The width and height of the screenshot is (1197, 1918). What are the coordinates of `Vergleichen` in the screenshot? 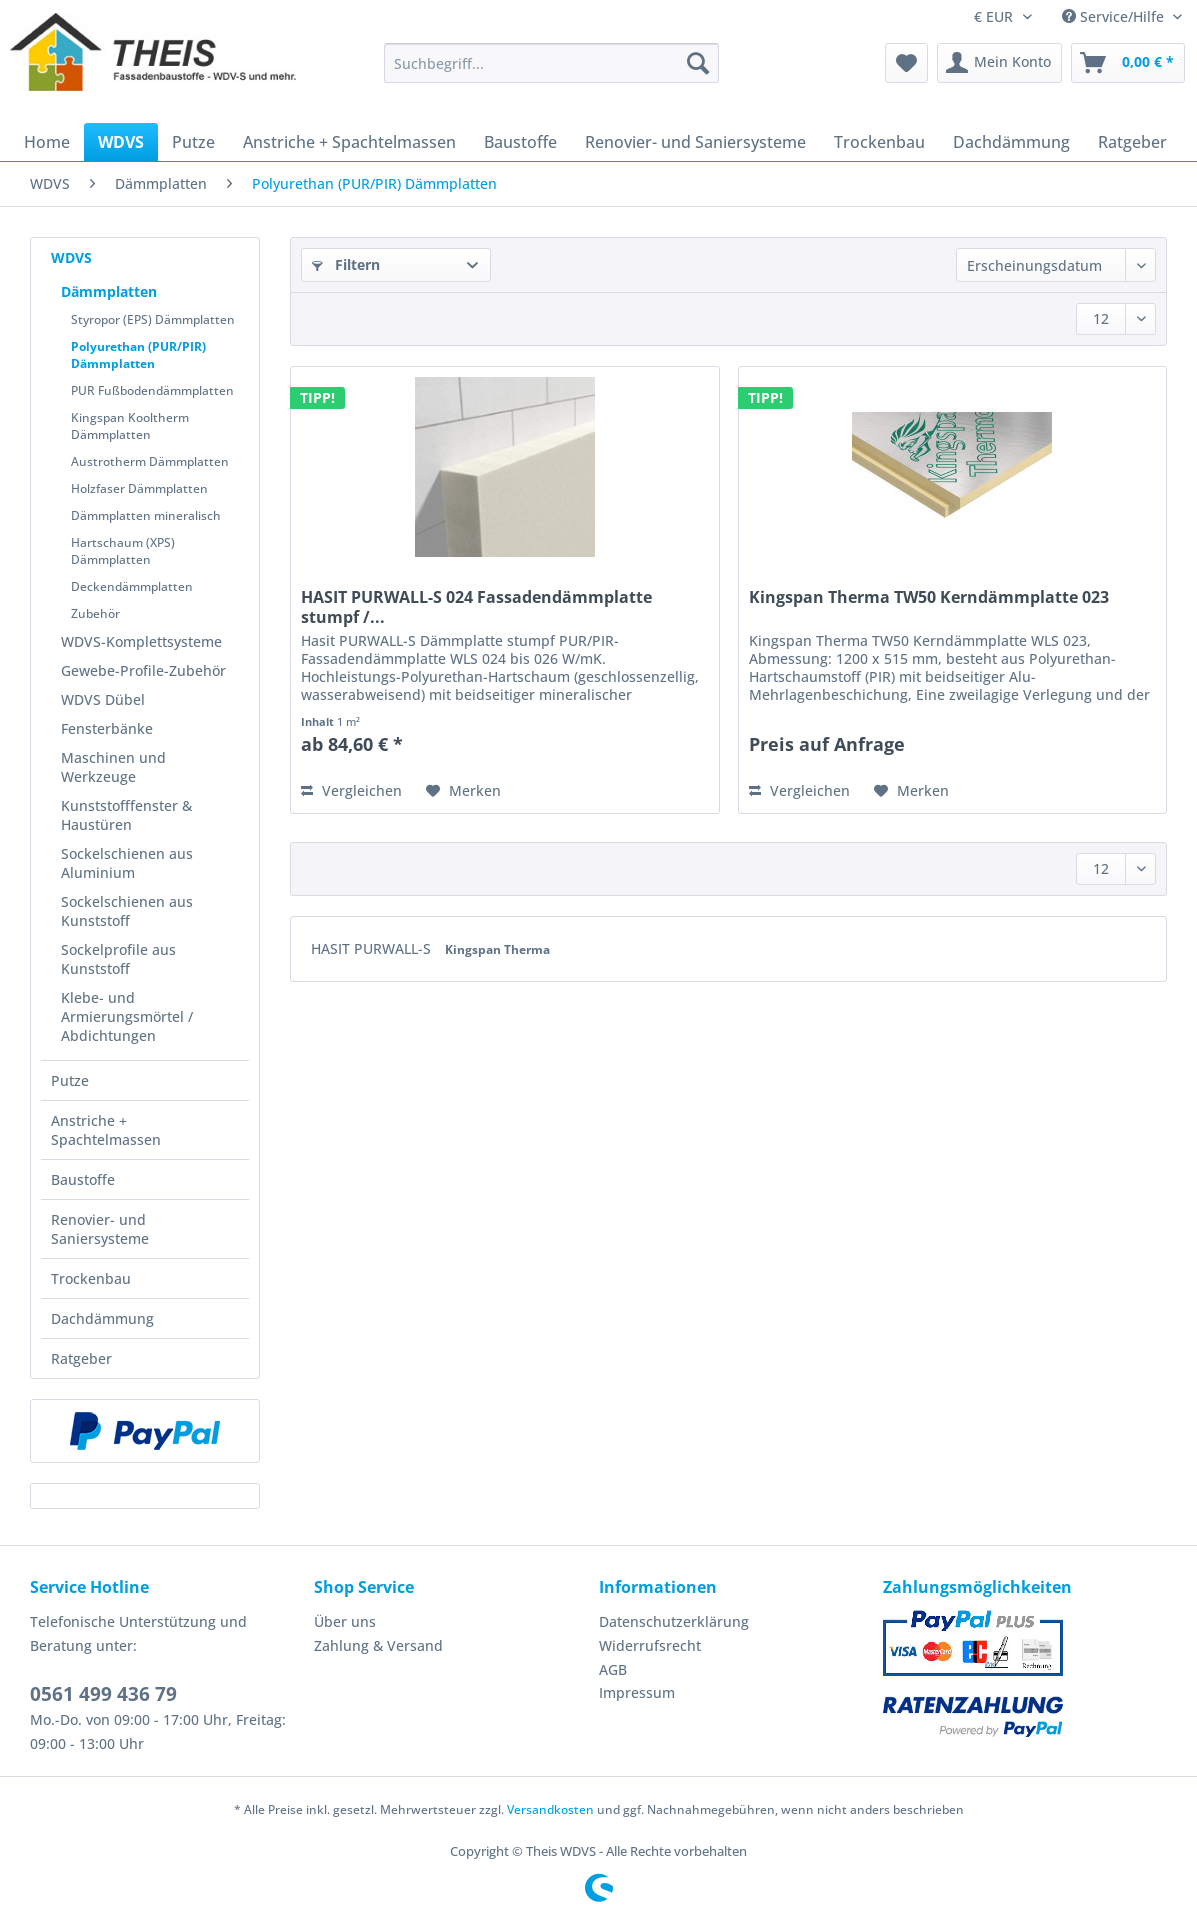 It's located at (351, 790).